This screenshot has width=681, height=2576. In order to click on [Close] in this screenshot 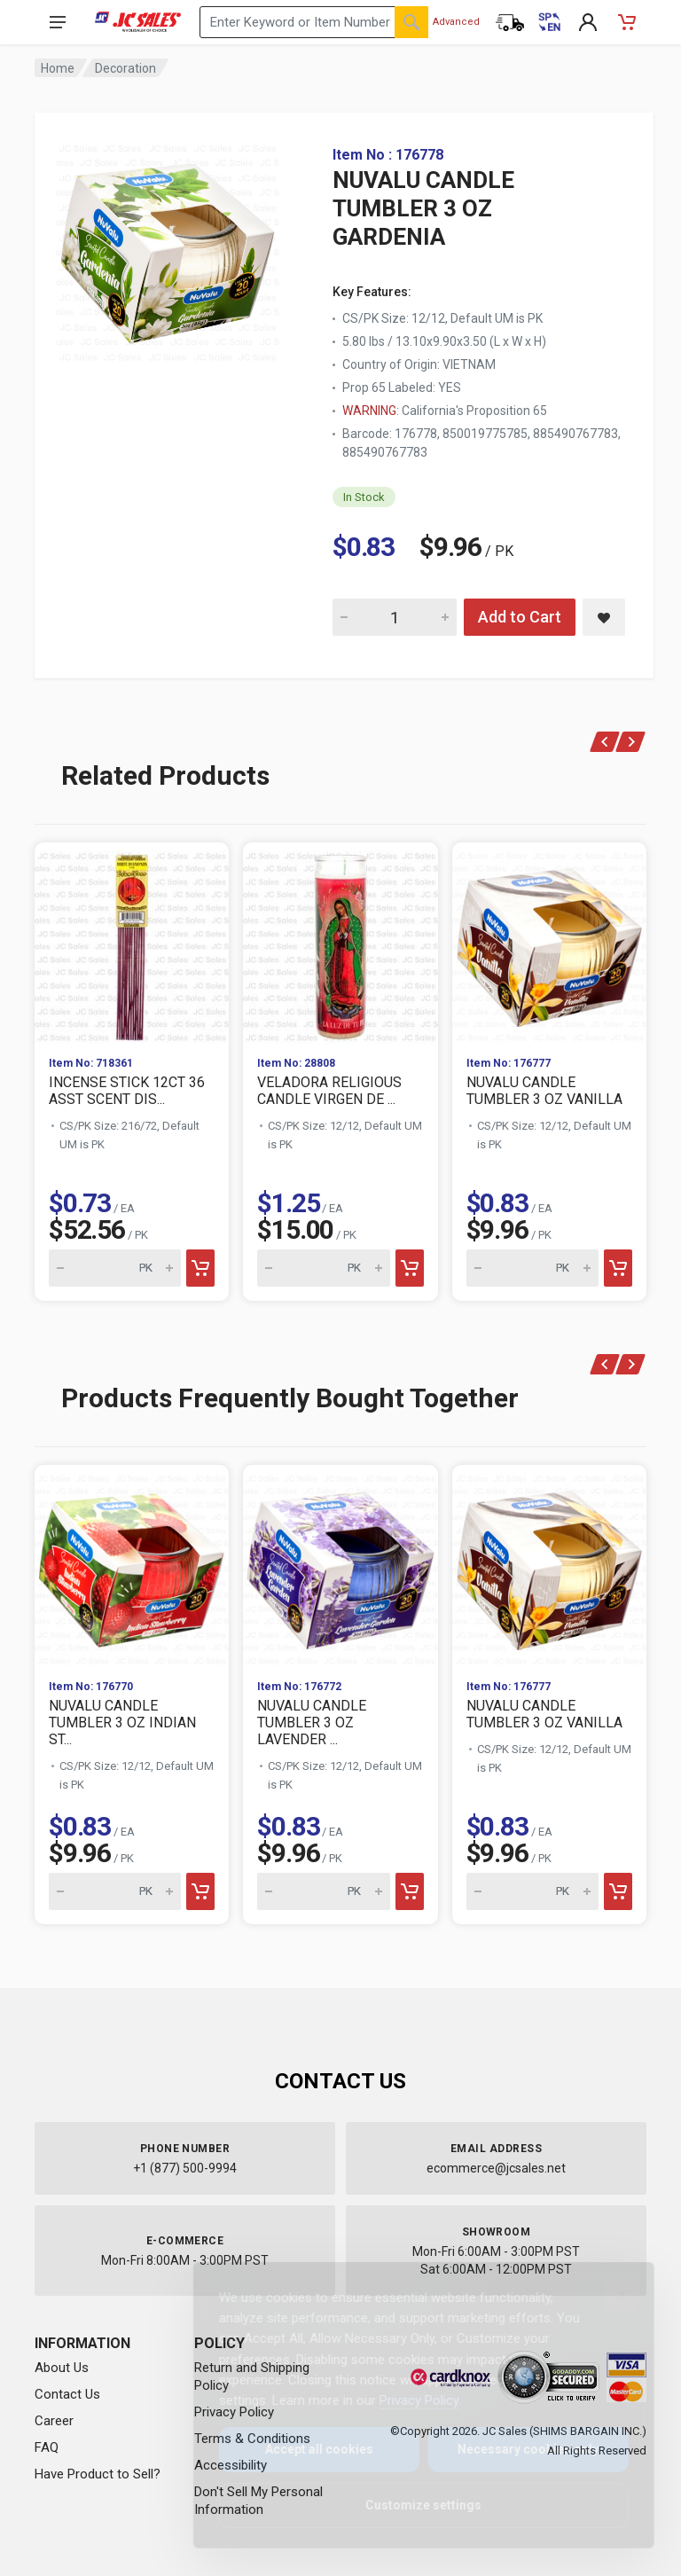, I will do `click(607, 2295)`.